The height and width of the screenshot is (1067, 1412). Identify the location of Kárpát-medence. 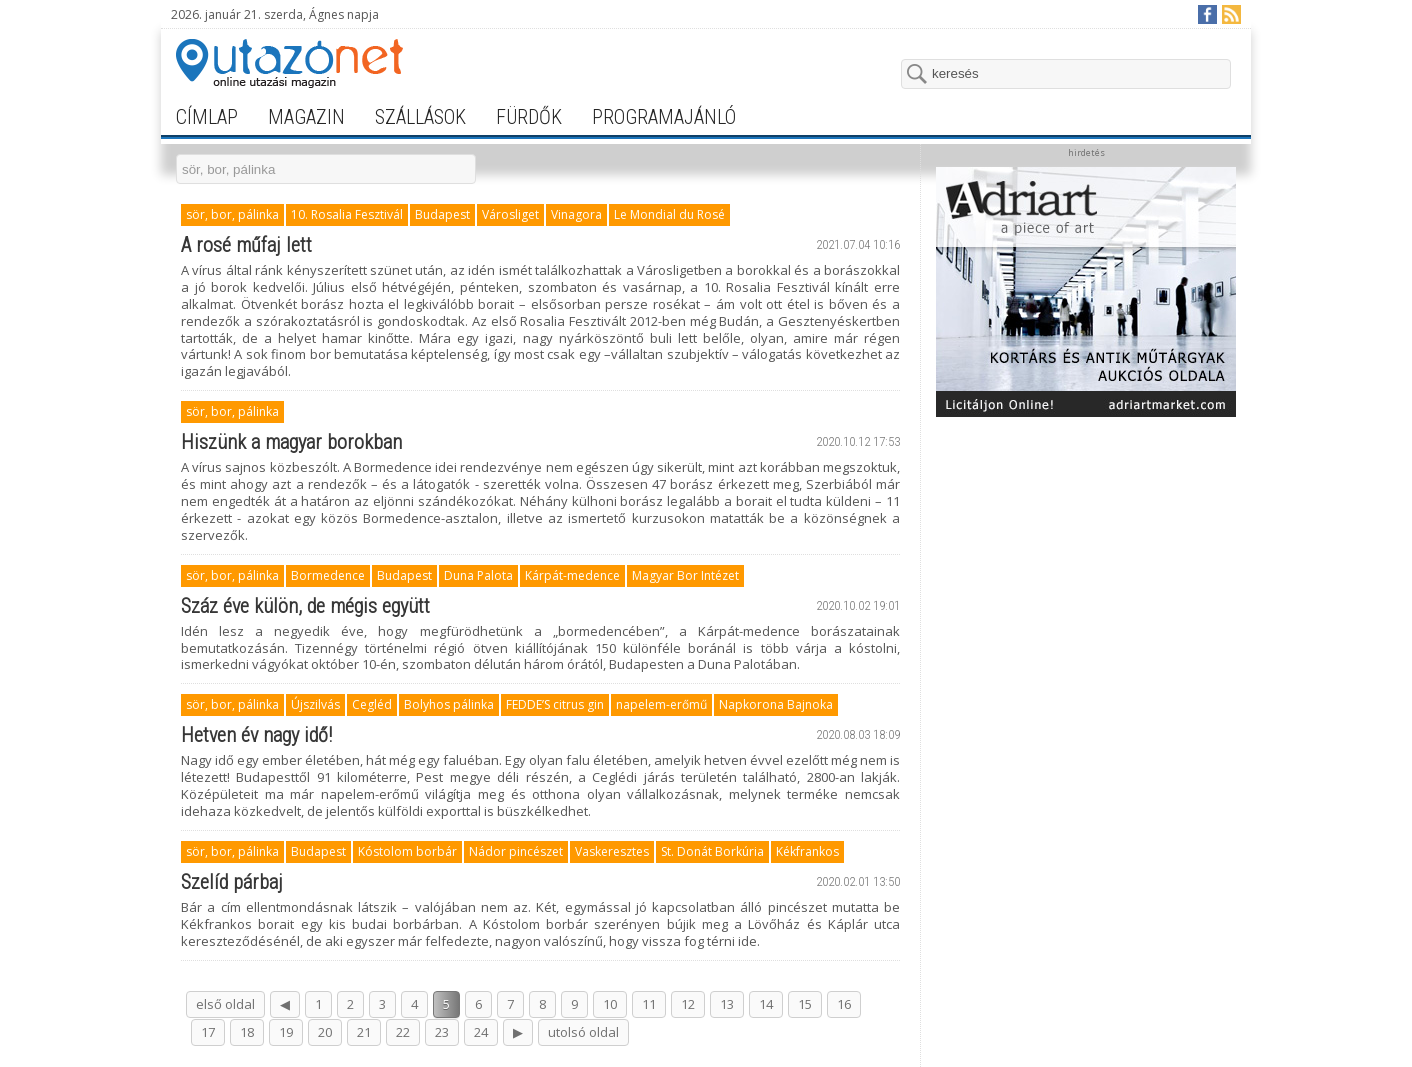
(572, 575).